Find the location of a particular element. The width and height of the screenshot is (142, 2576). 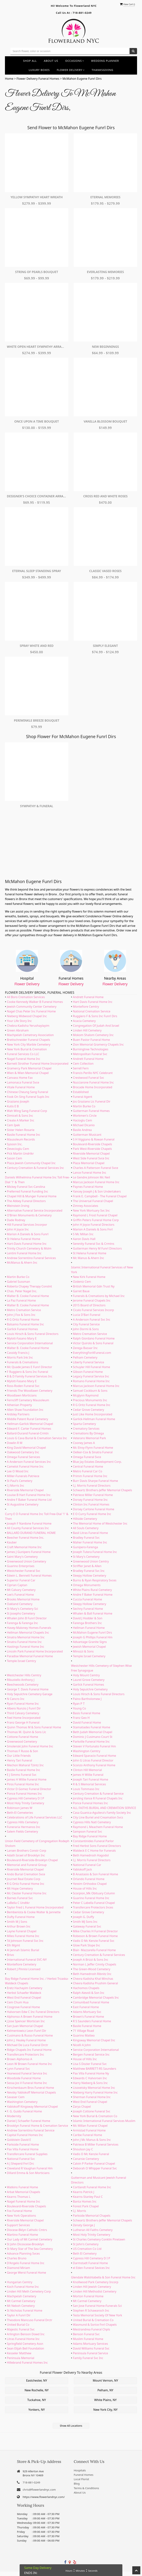

I J Morris Inc is located at coordinates (15, 1486).